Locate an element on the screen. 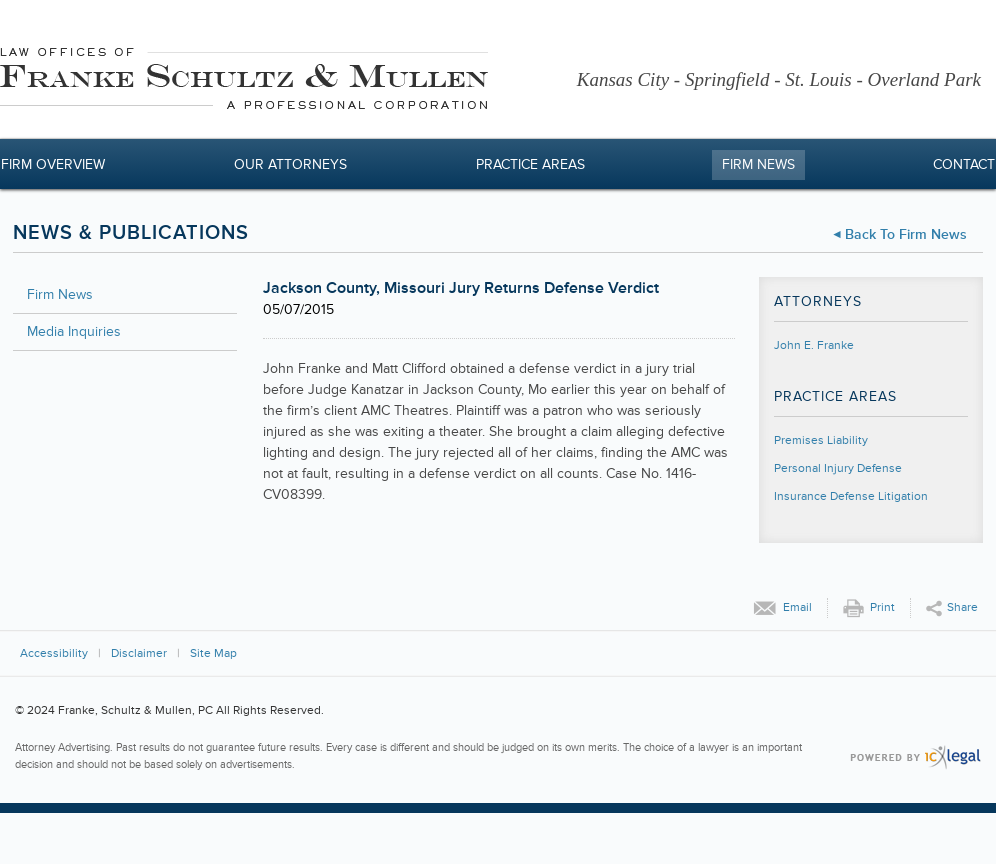 This screenshot has width=996, height=864. Our Attorneys is located at coordinates (290, 164).